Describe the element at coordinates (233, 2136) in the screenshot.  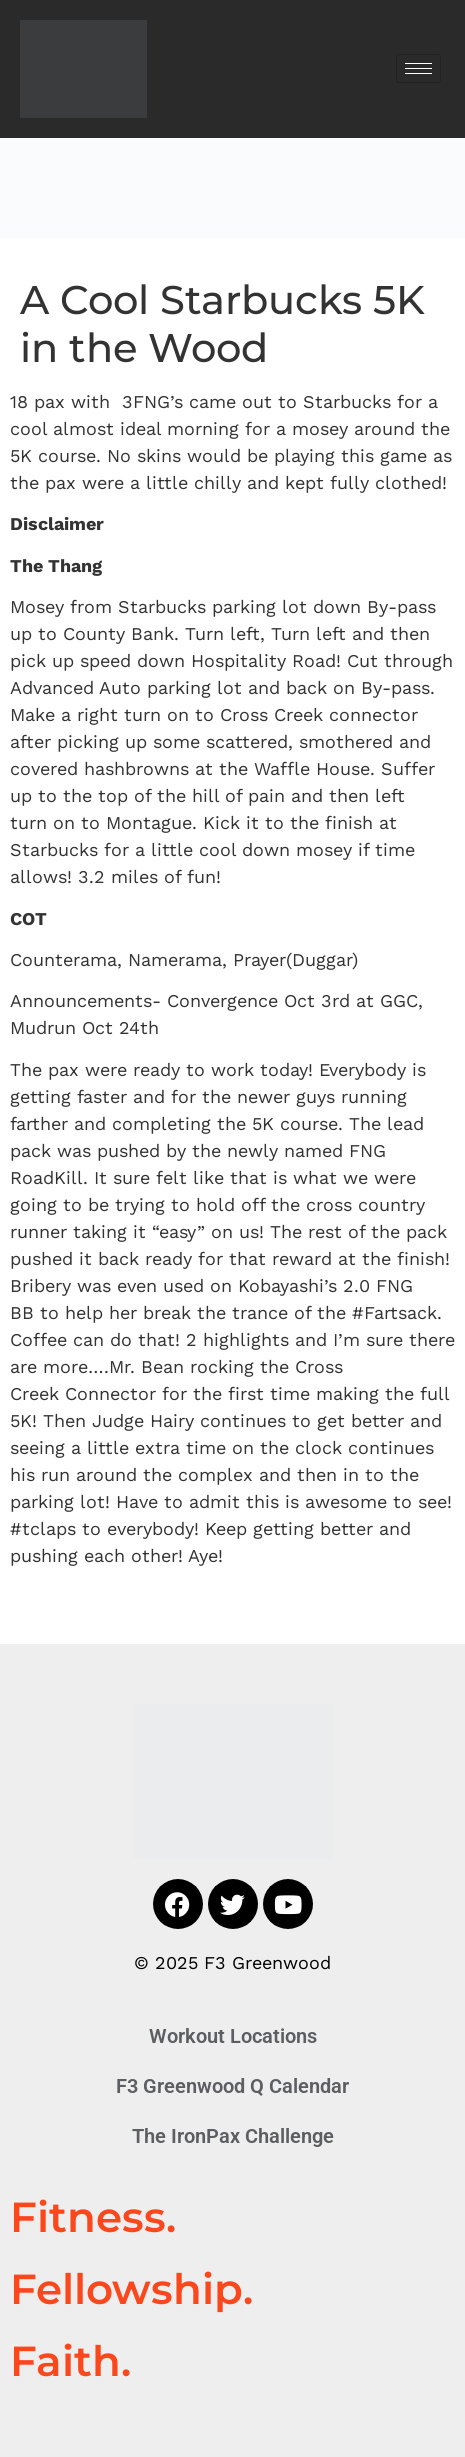
I see `The IronPax Challenge` at that location.